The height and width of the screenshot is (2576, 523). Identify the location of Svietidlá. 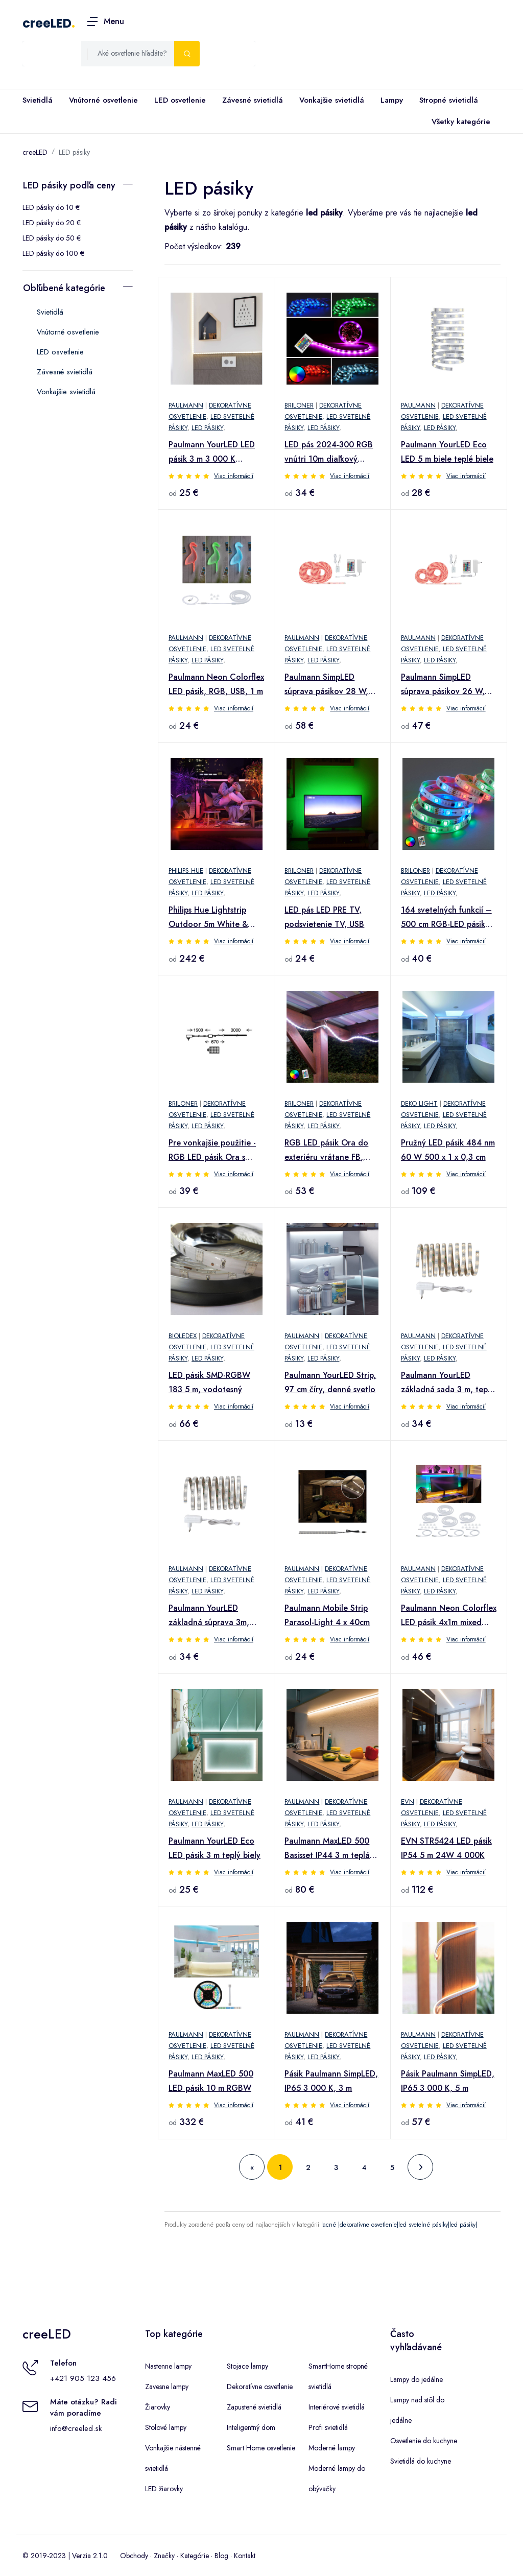
(37, 100).